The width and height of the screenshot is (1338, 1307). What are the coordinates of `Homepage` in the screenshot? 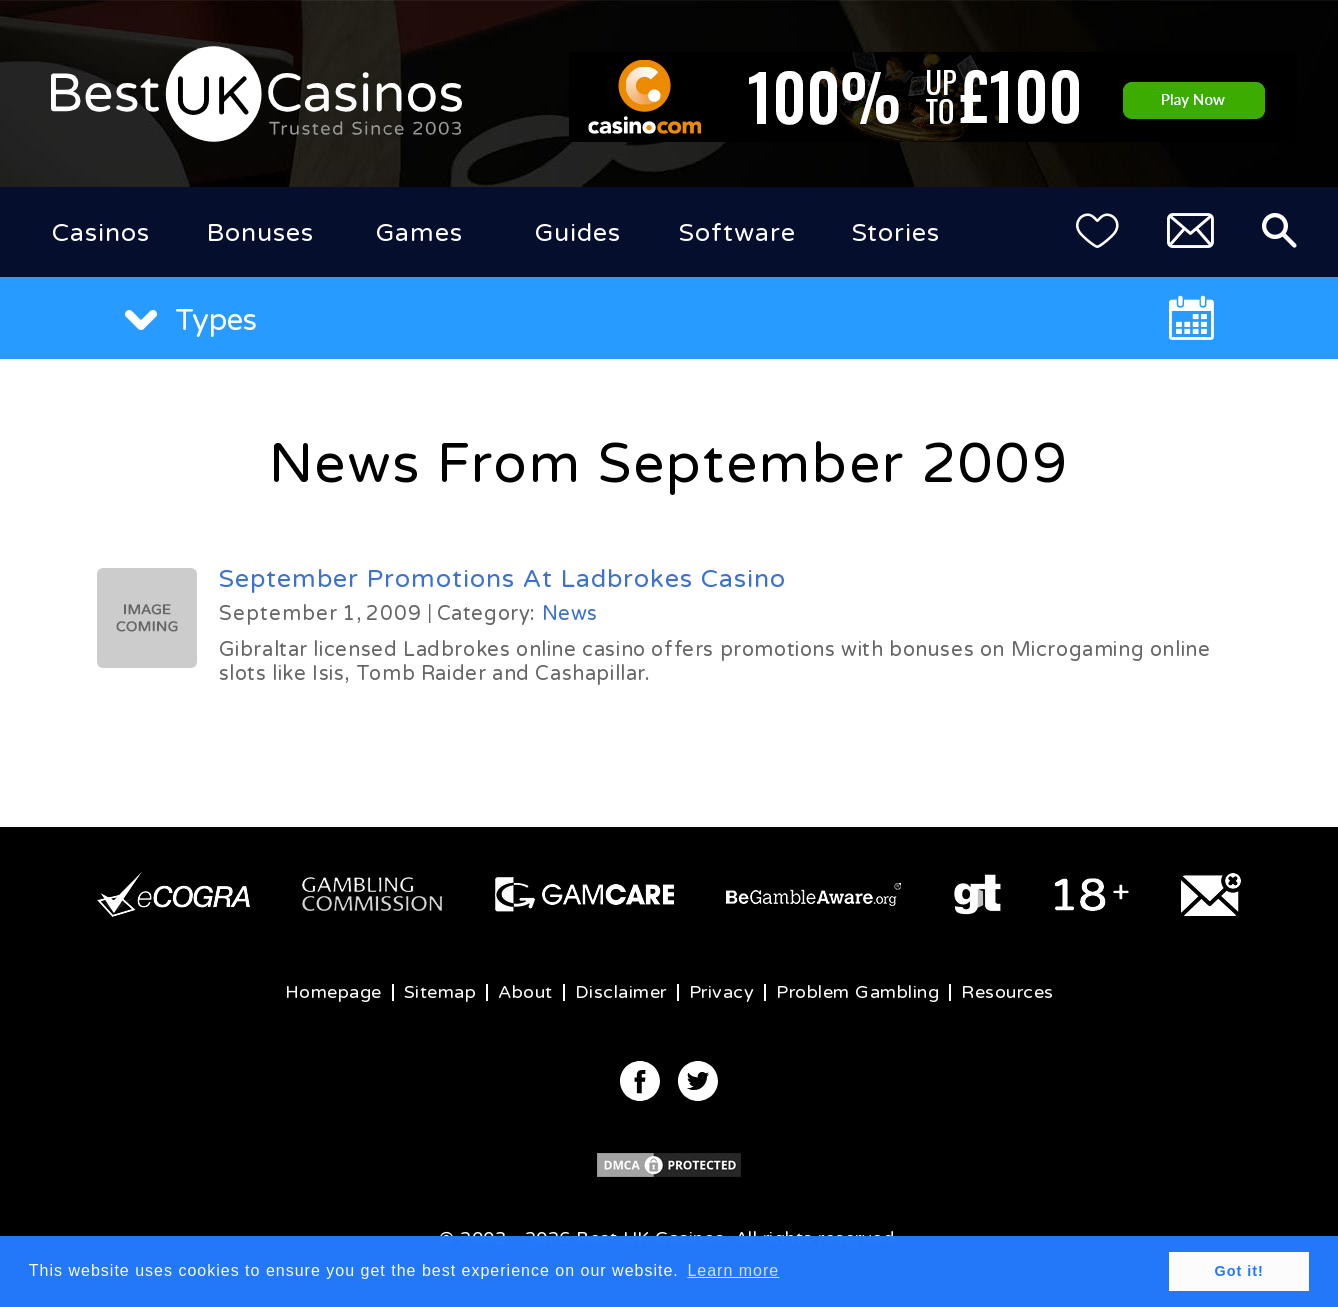 It's located at (333, 992).